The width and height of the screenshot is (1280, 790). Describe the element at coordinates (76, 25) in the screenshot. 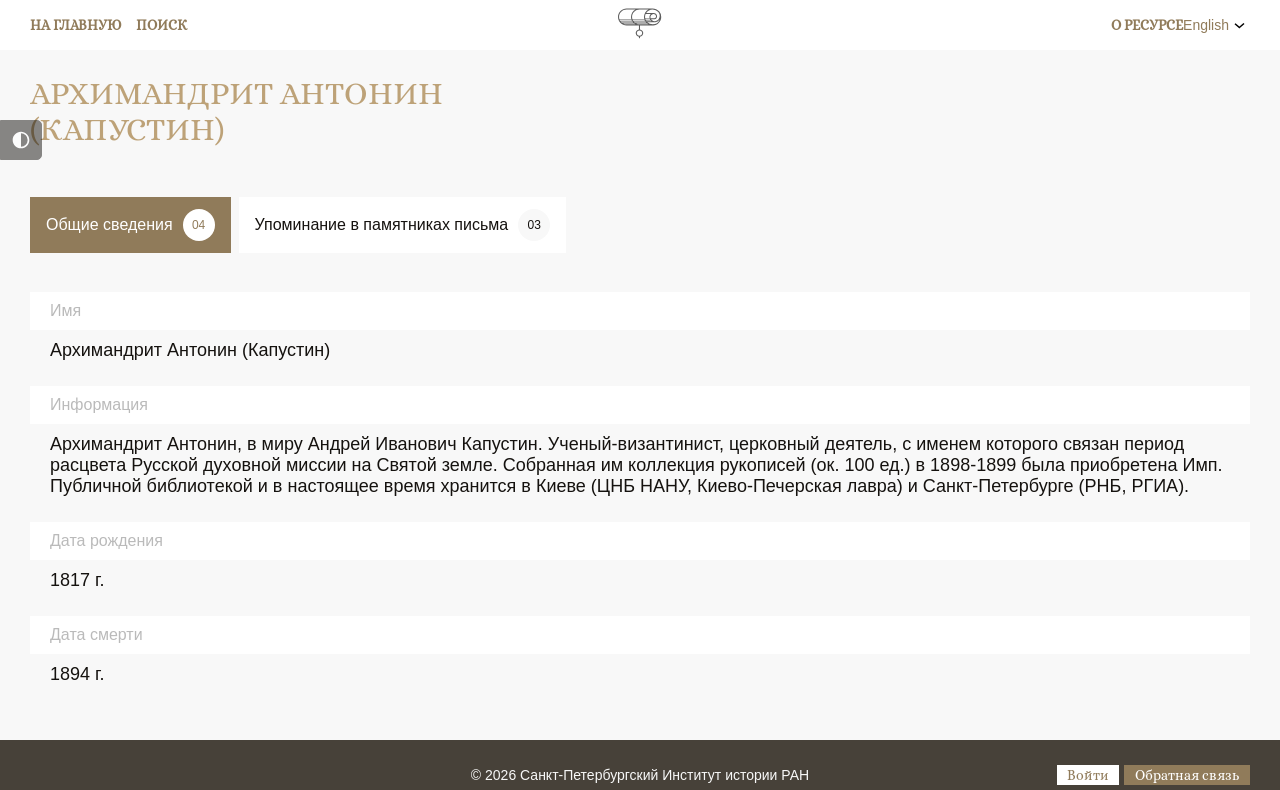

I see `На главную` at that location.